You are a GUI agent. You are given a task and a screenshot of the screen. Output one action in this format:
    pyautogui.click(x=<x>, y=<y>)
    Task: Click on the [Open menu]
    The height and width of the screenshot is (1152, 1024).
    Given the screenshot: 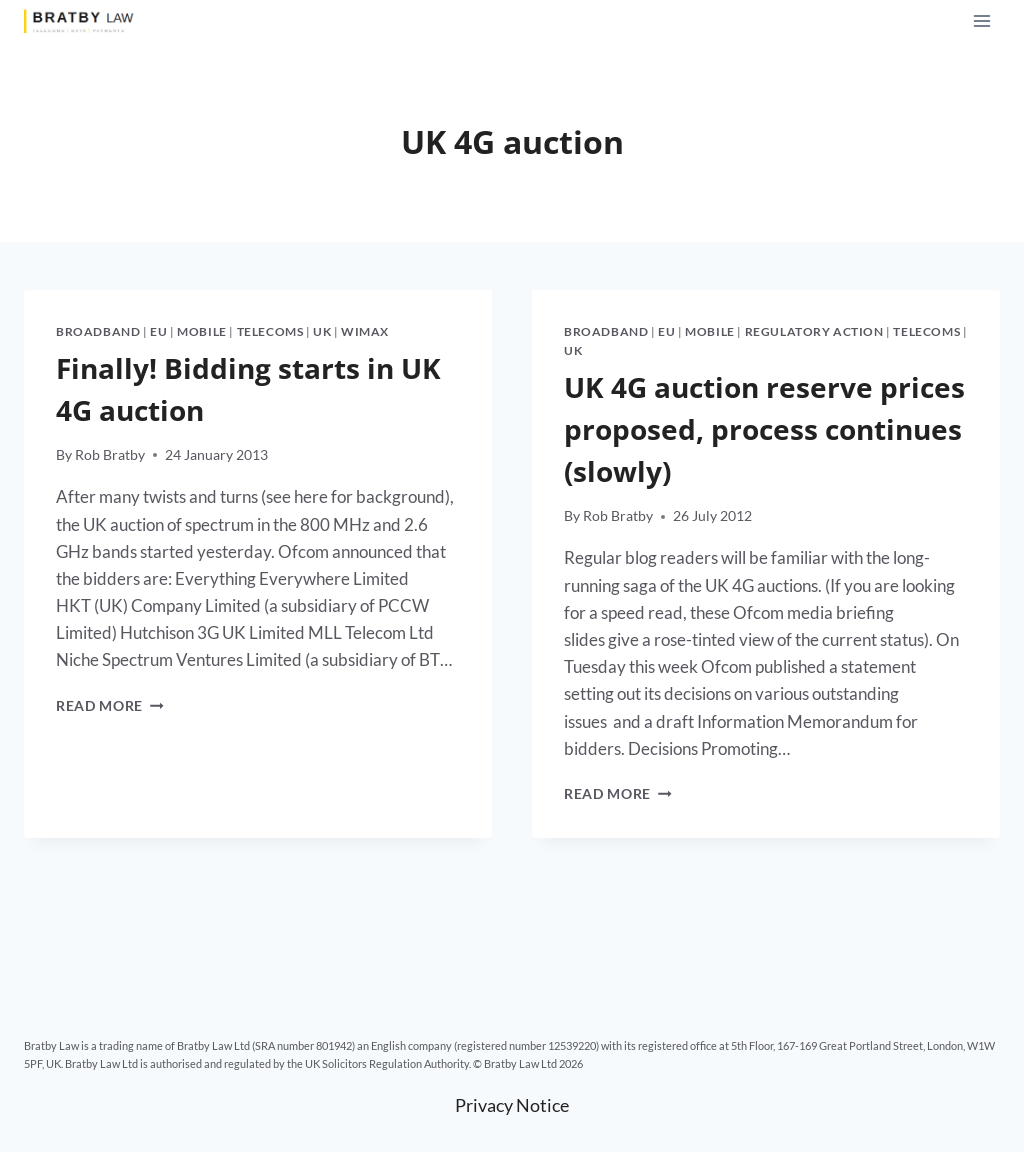 What is the action you would take?
    pyautogui.click(x=981, y=20)
    